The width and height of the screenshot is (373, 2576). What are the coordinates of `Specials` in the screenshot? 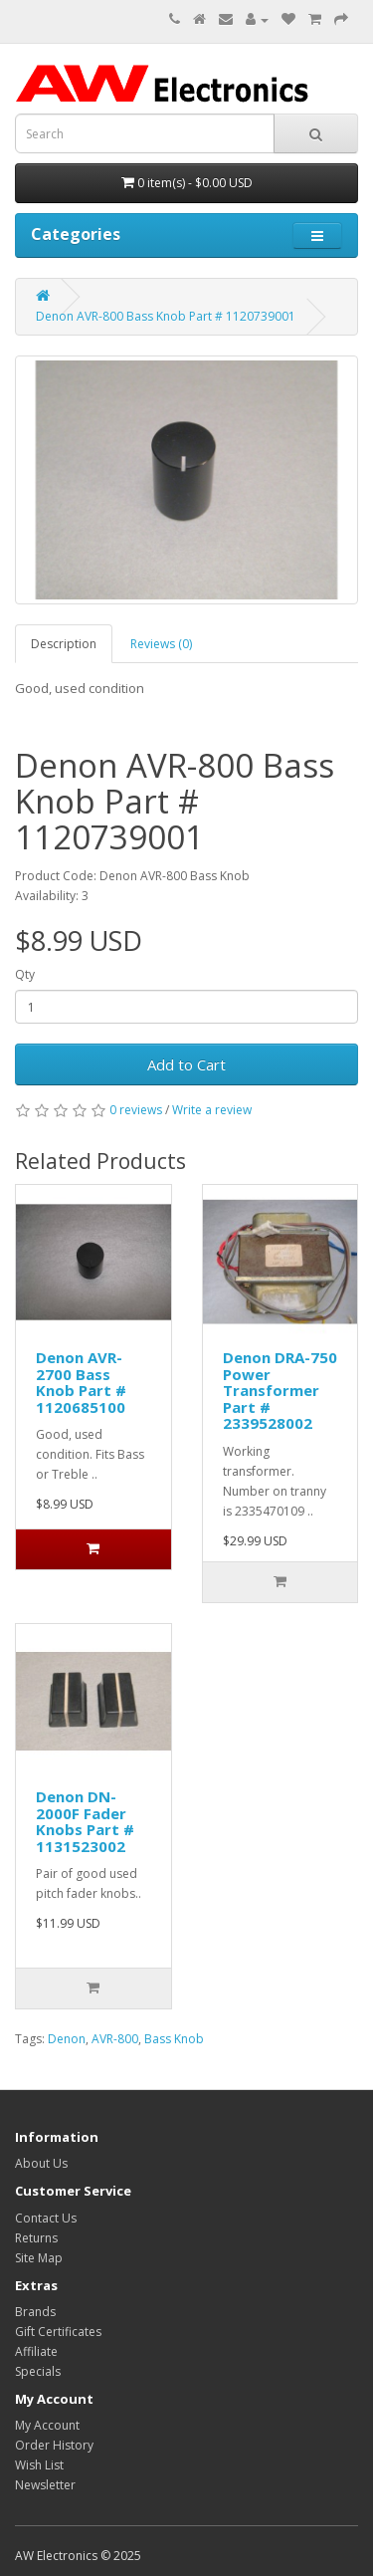 It's located at (38, 2371).